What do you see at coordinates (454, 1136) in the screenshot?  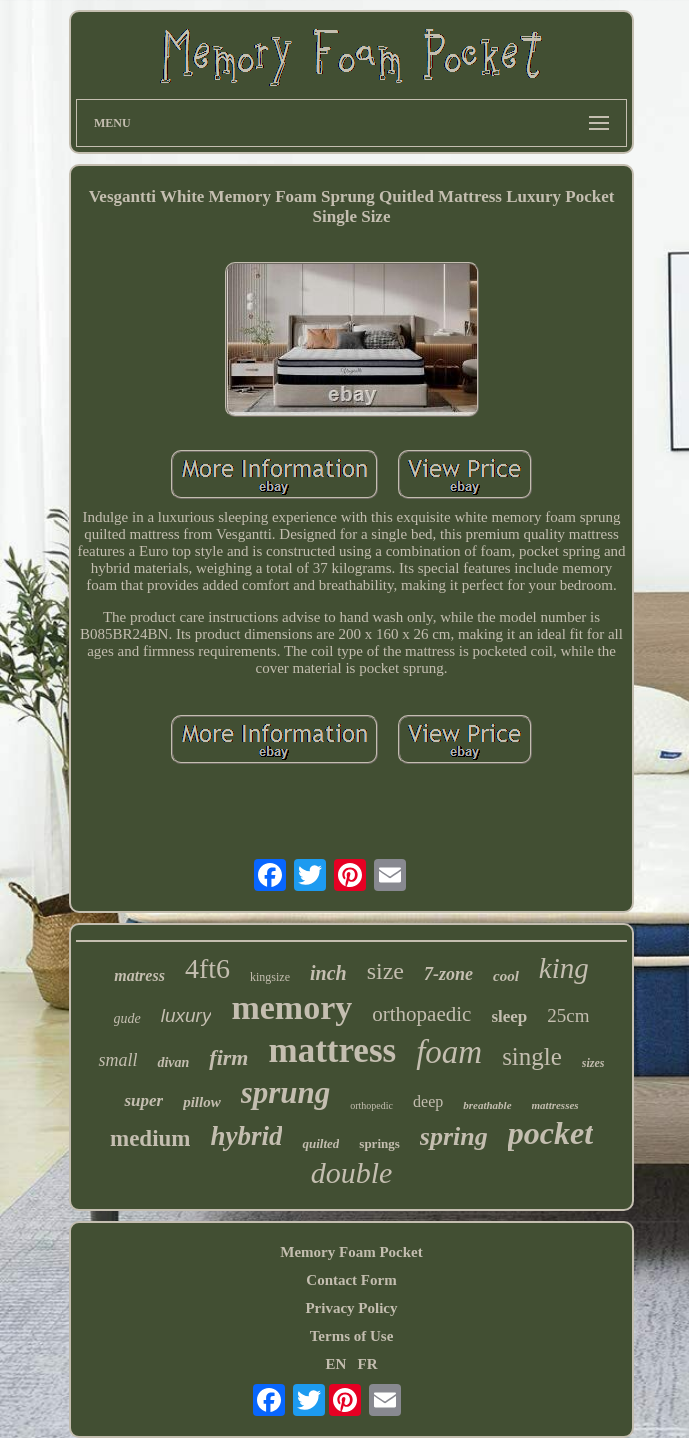 I see `spring` at bounding box center [454, 1136].